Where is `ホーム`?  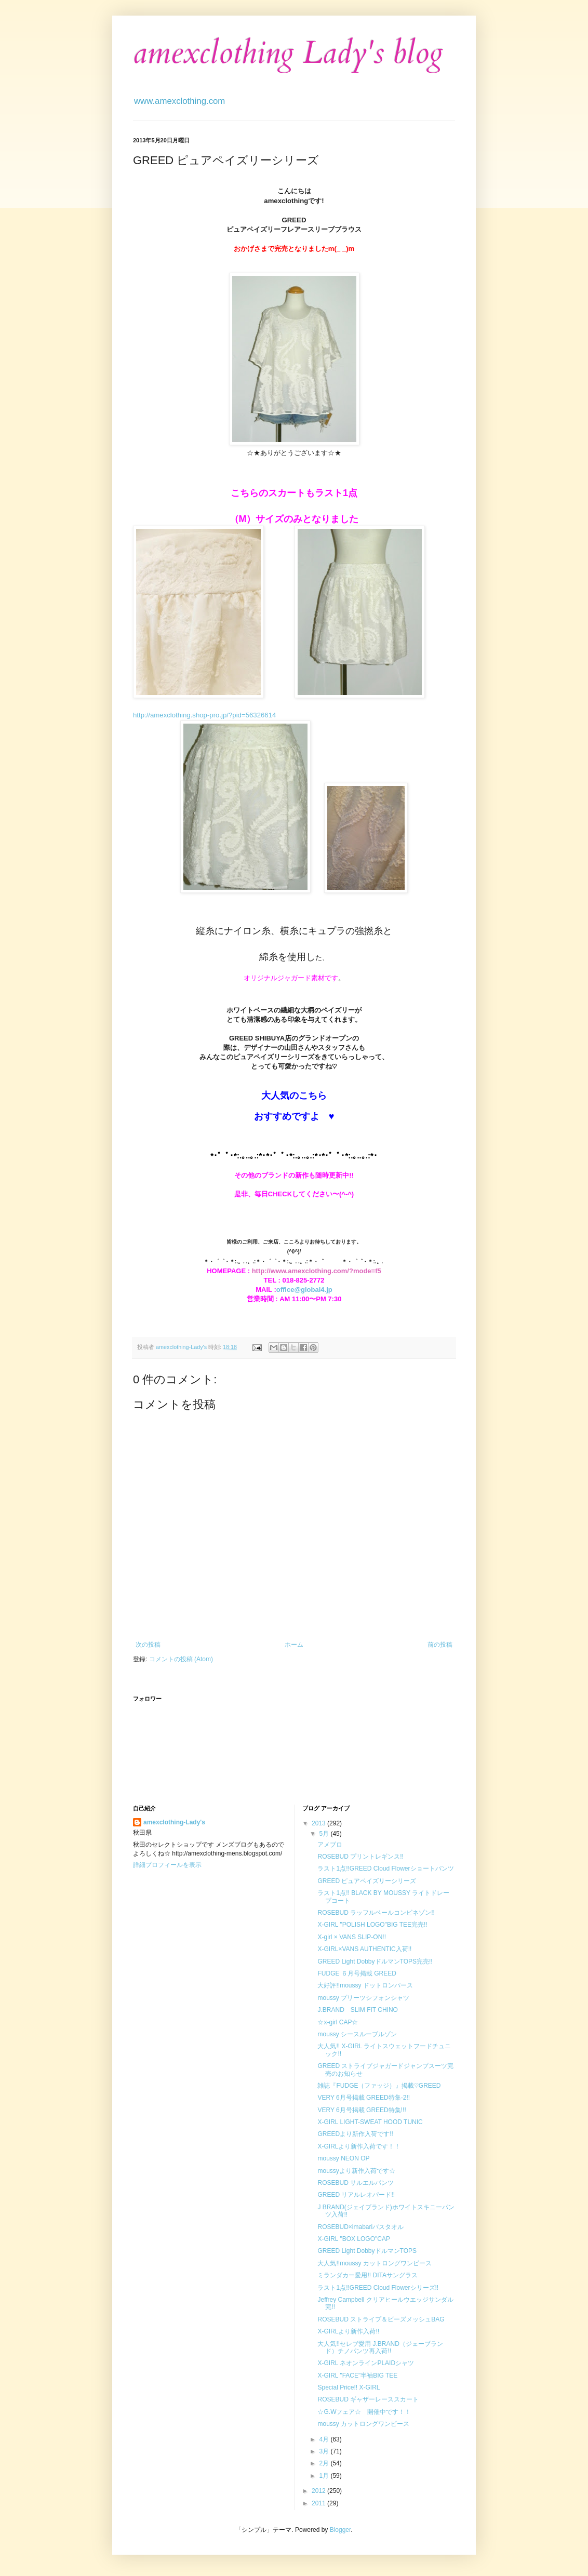 ホーム is located at coordinates (294, 1644).